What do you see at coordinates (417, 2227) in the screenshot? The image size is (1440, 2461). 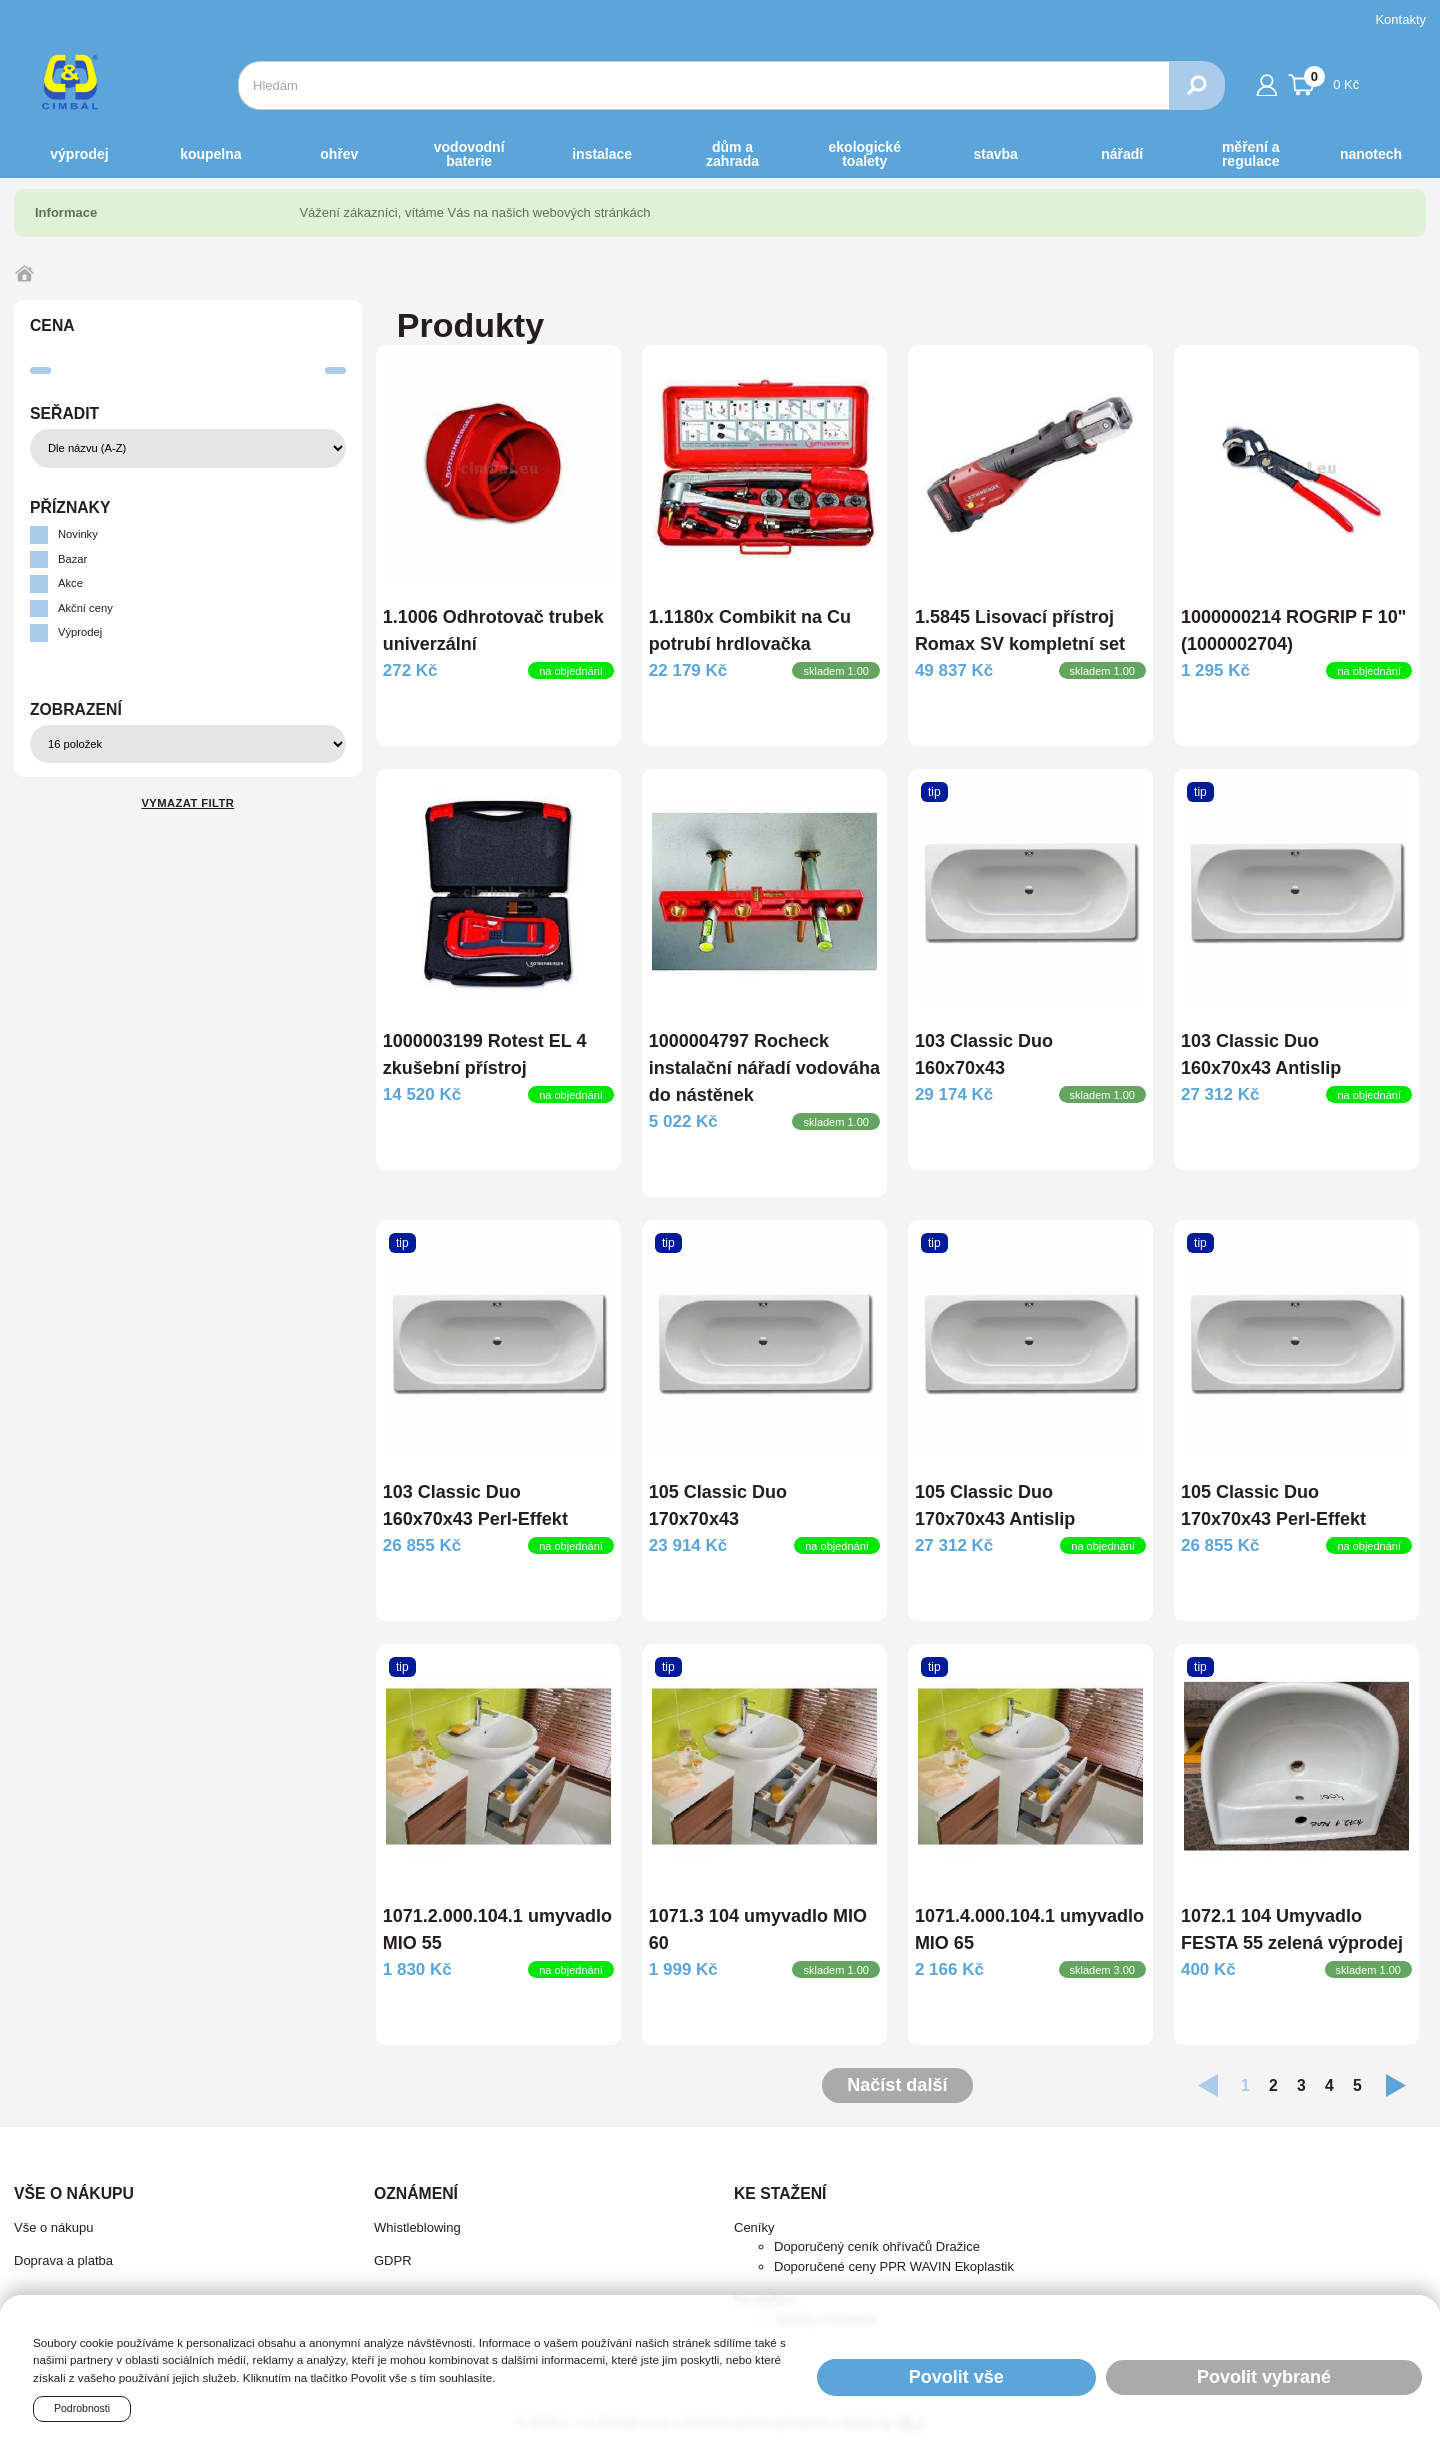 I see `Whistleblowing` at bounding box center [417, 2227].